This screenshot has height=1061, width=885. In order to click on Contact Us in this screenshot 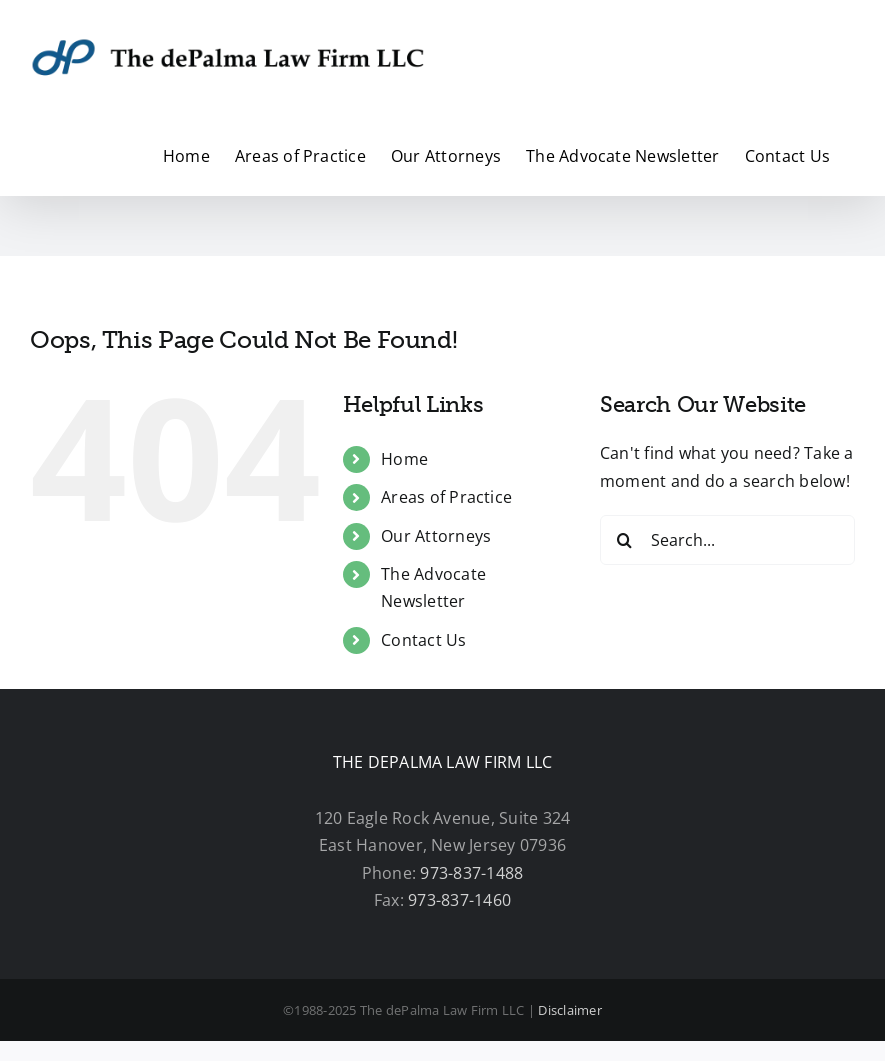, I will do `click(423, 640)`.